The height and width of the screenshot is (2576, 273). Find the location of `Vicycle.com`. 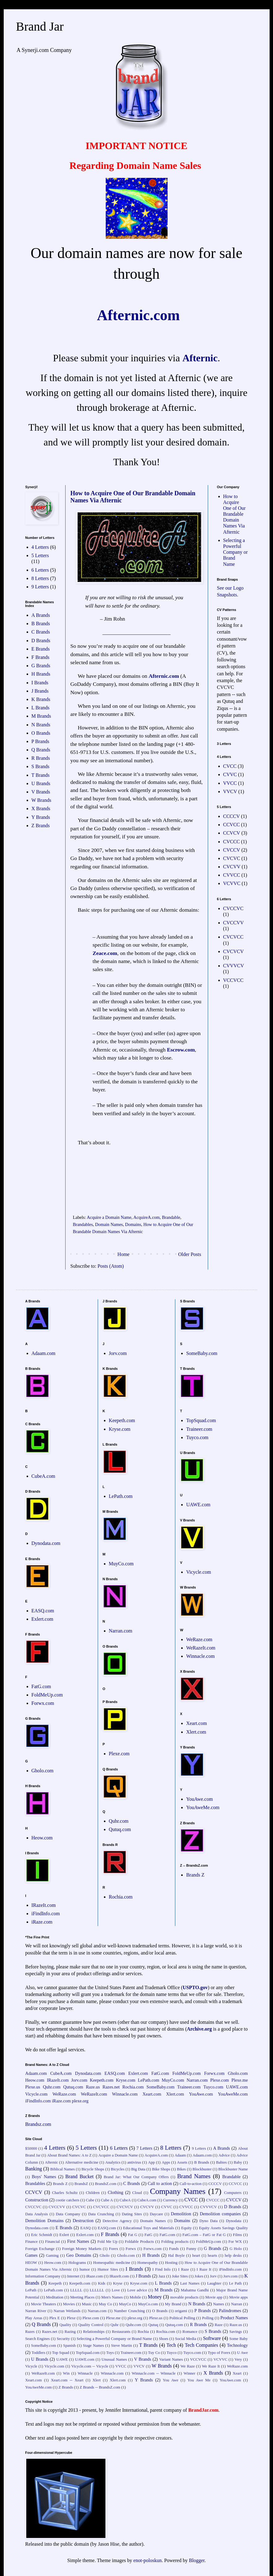

Vicycle.com is located at coordinates (198, 1572).